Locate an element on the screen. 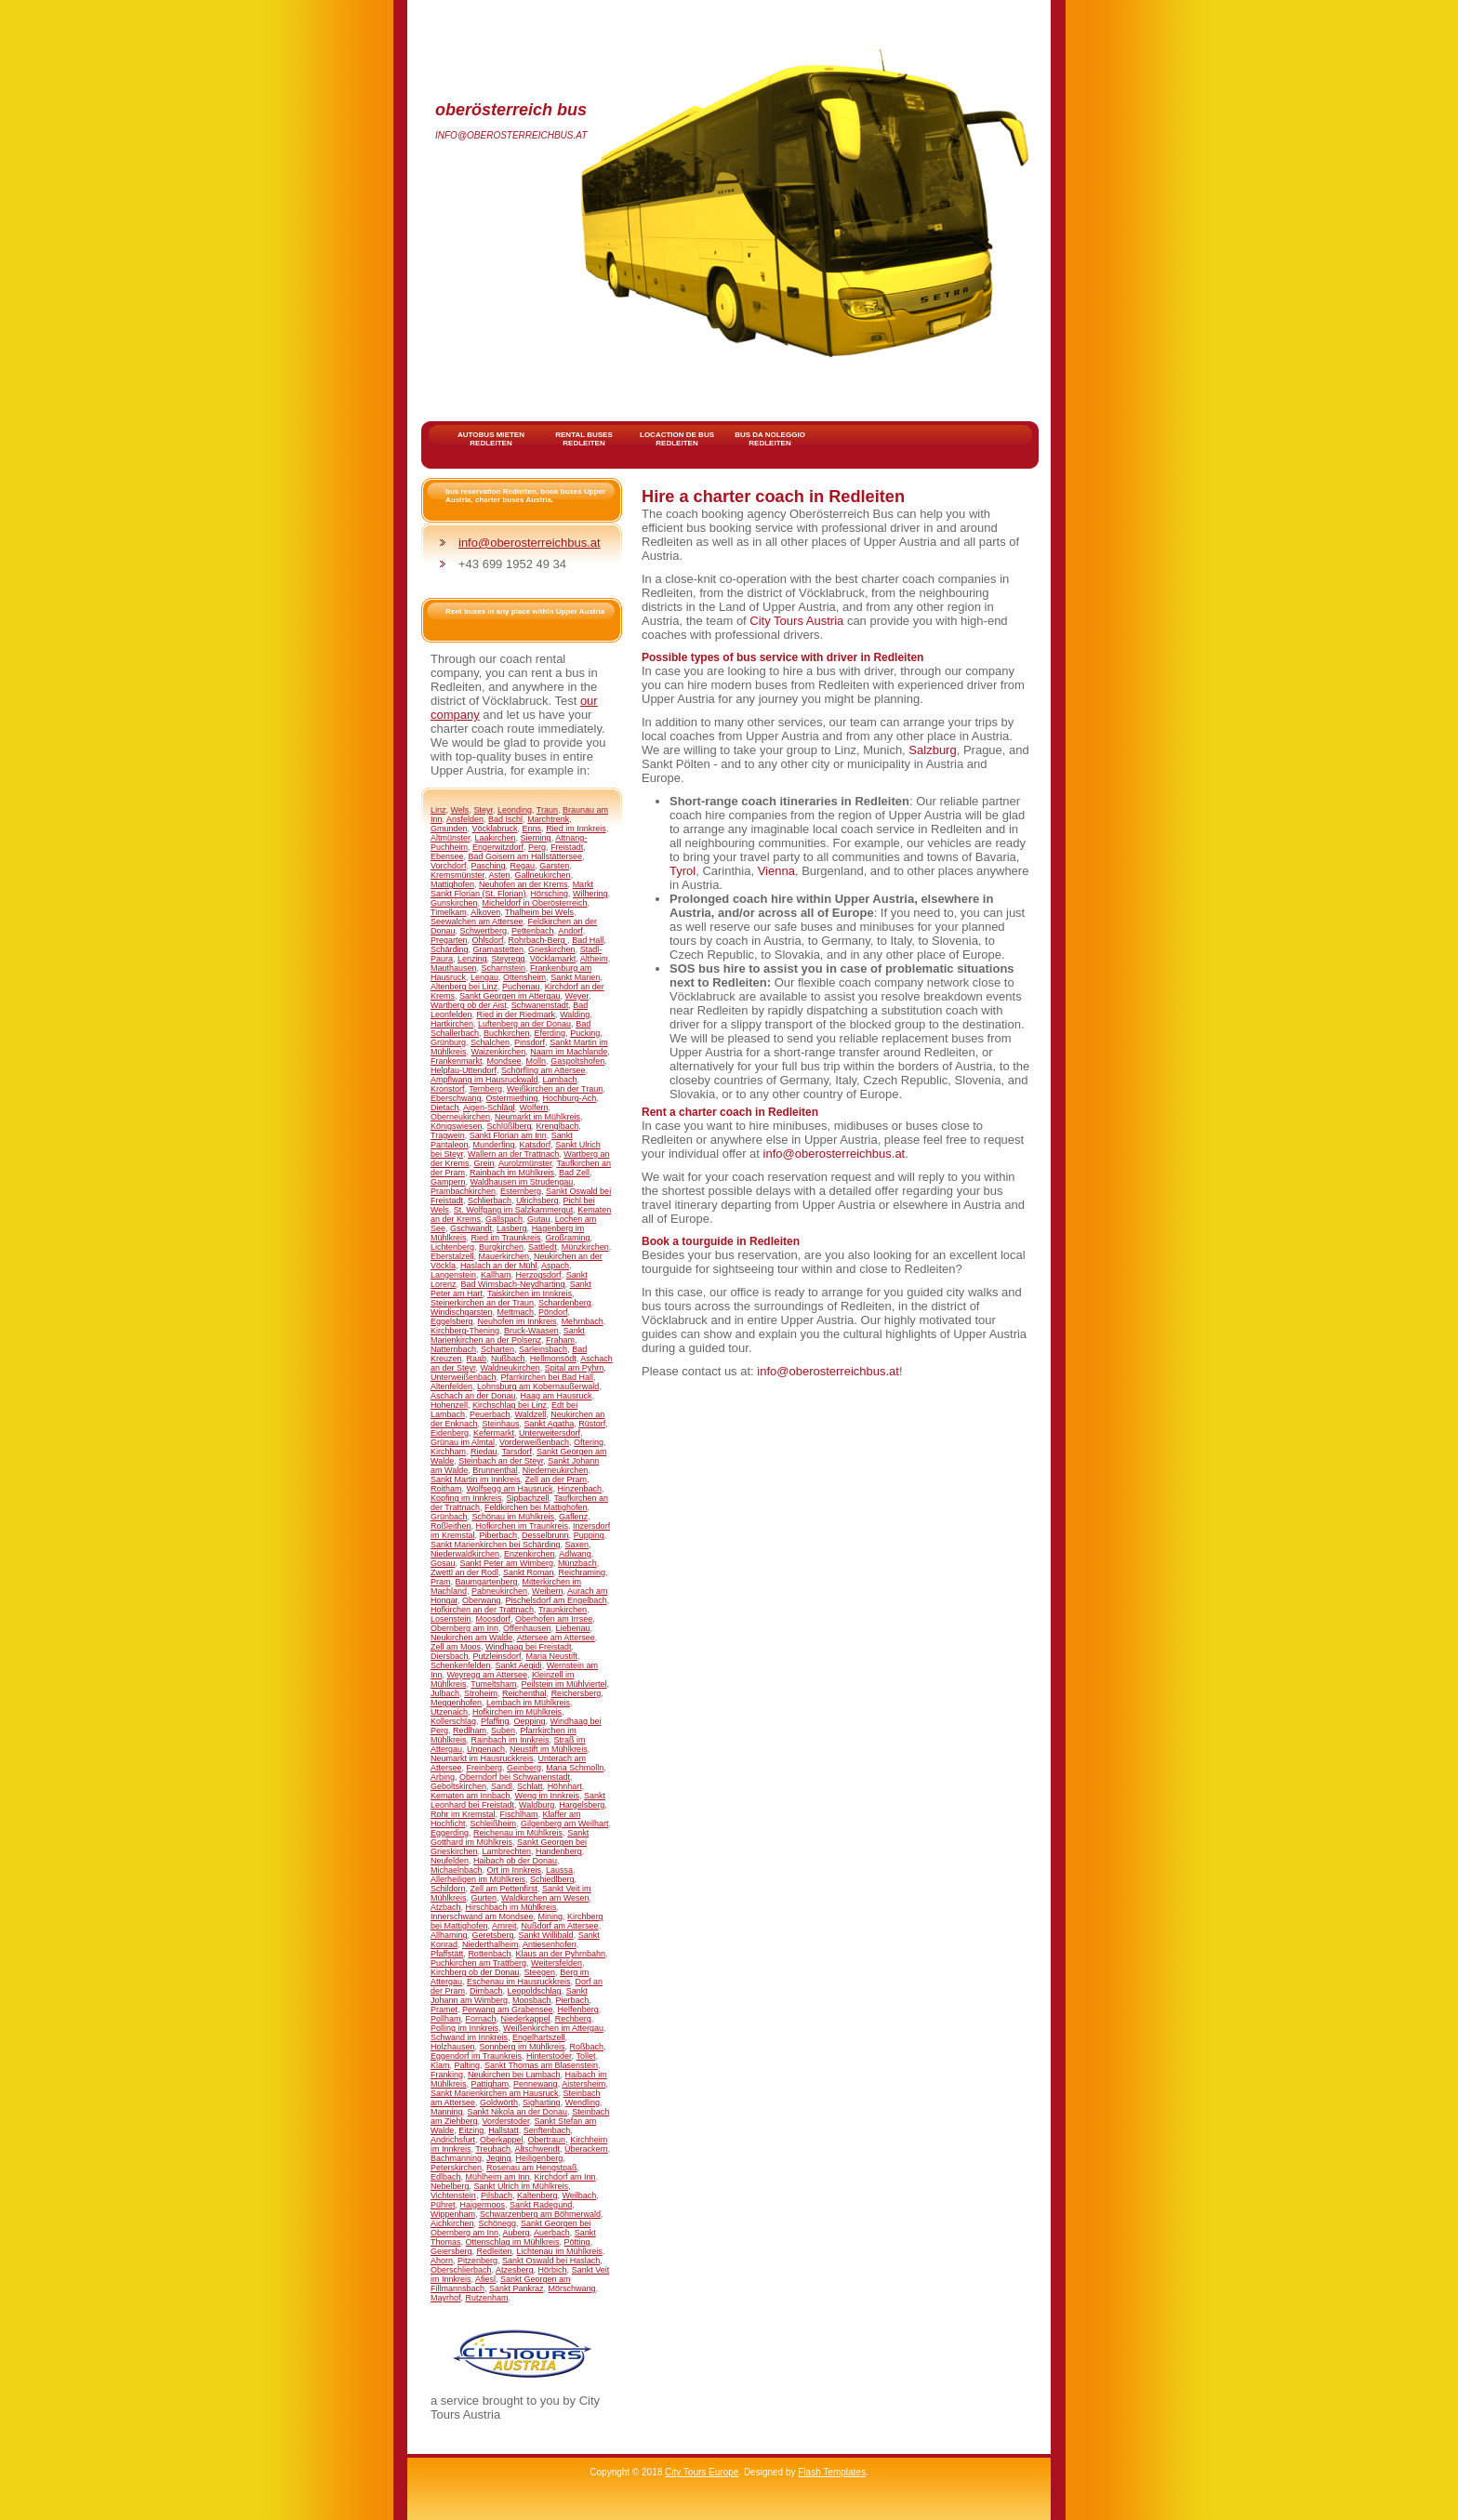  Goldwörth is located at coordinates (499, 2102).